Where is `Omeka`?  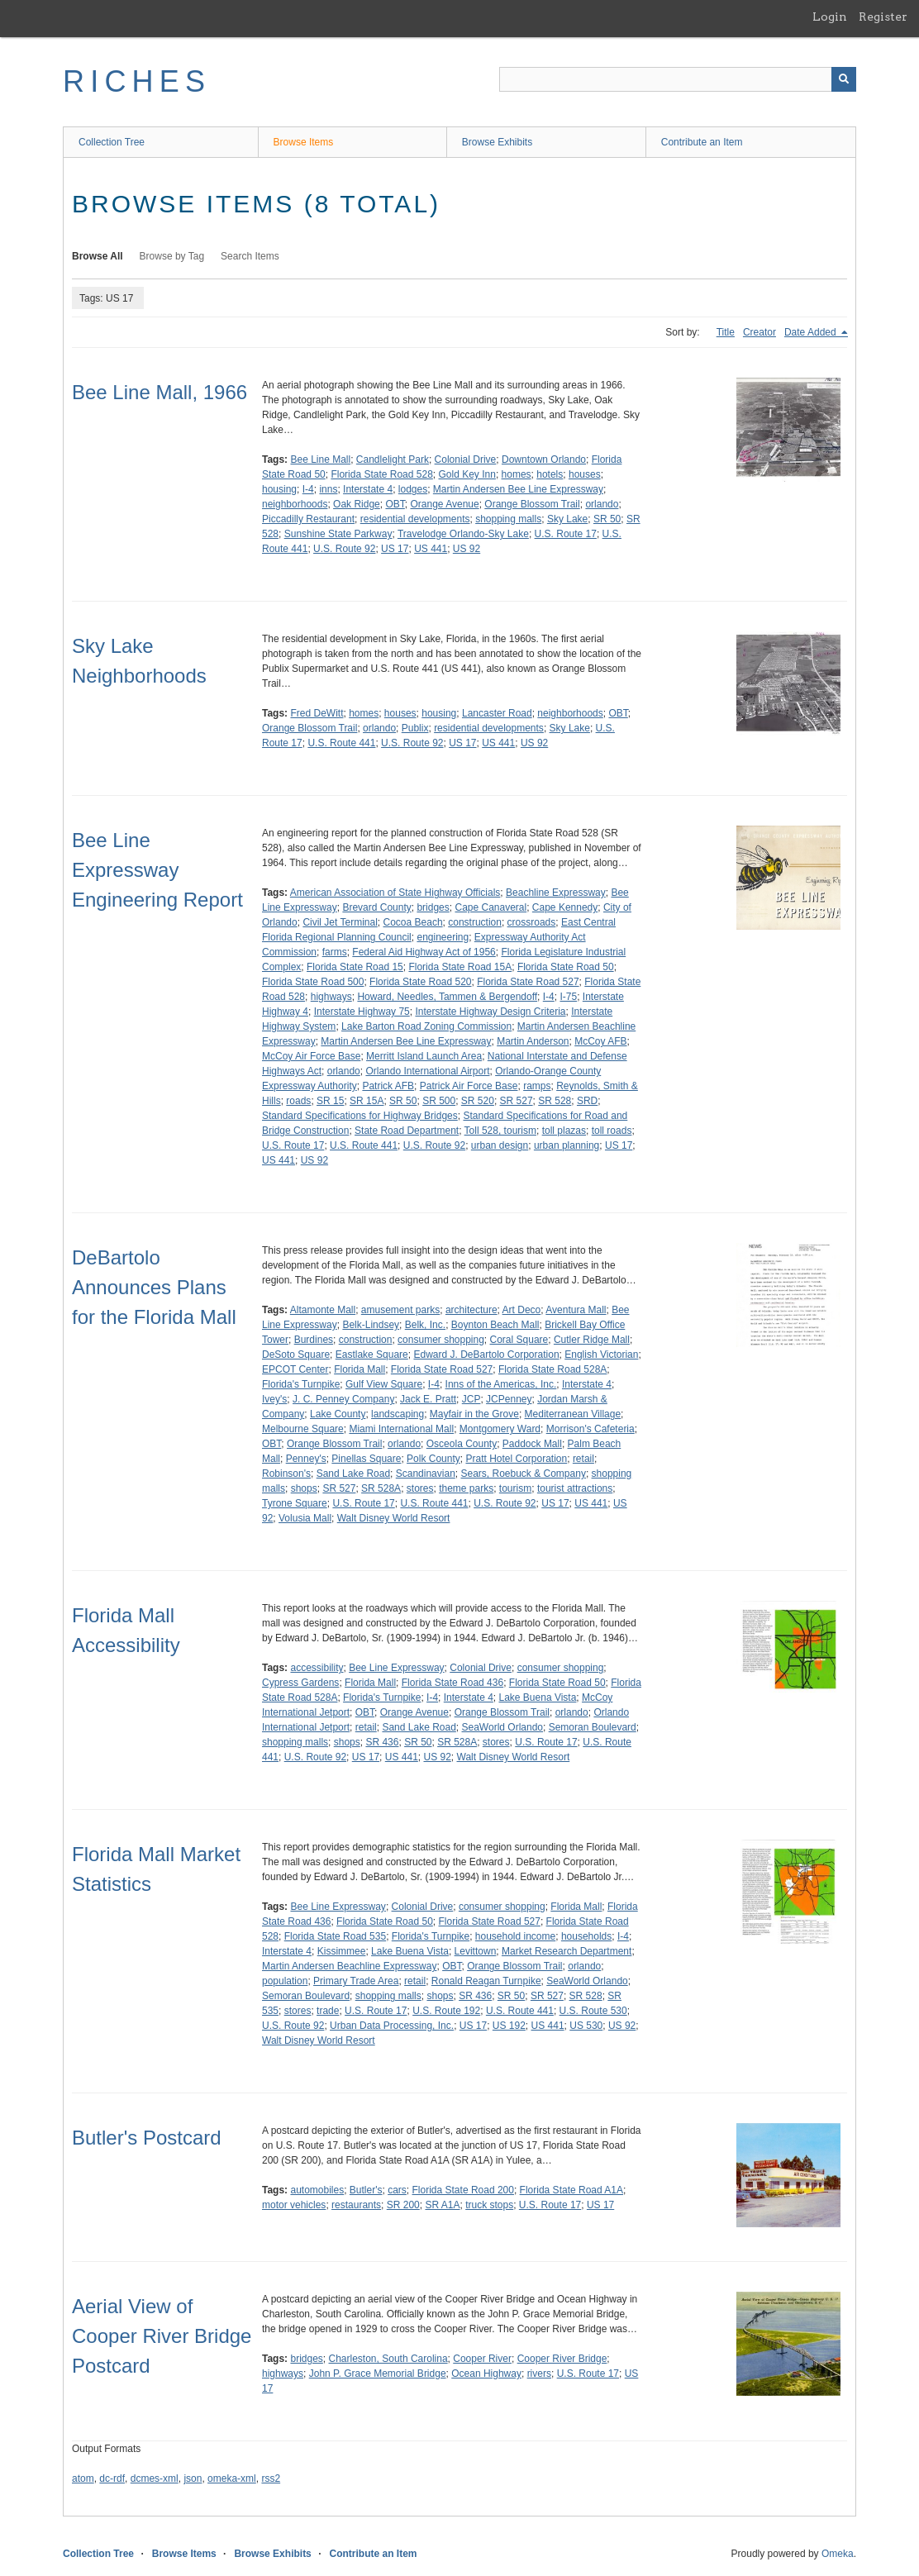
Omeka is located at coordinates (837, 2553).